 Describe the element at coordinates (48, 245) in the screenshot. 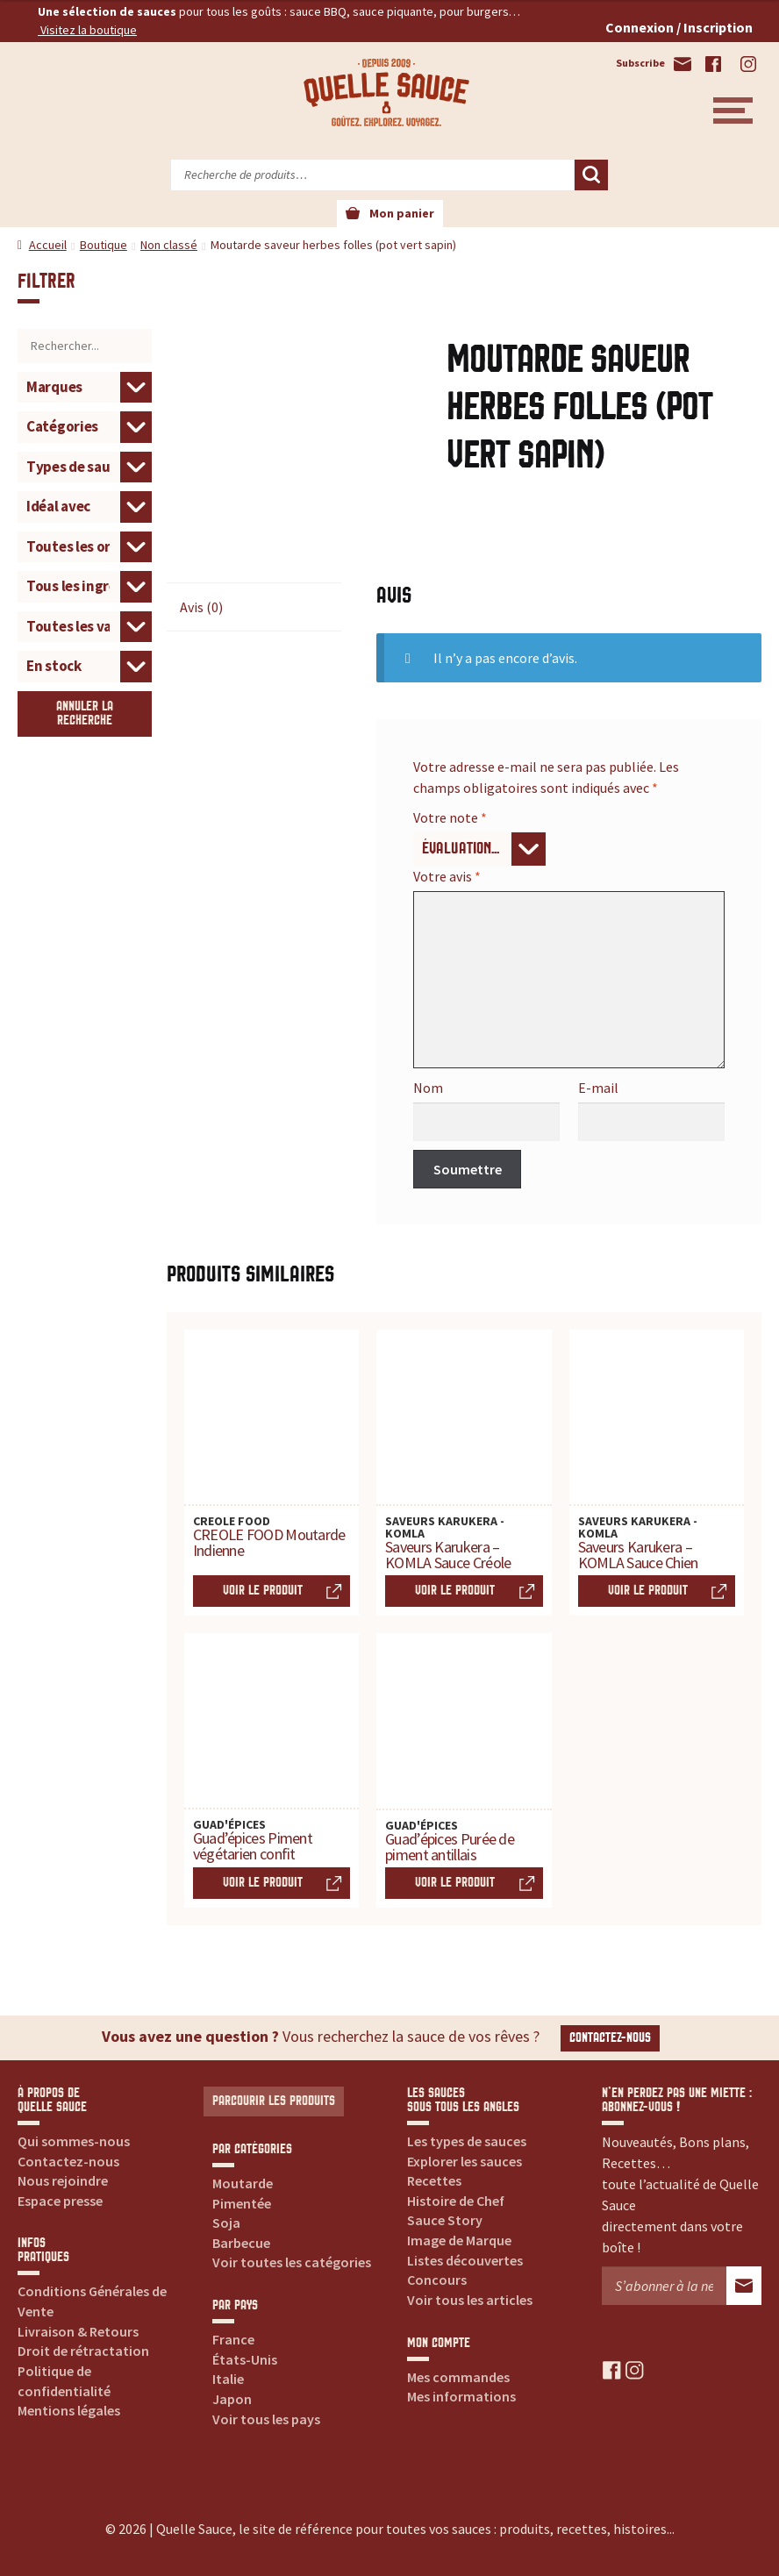

I see `Accueil` at that location.